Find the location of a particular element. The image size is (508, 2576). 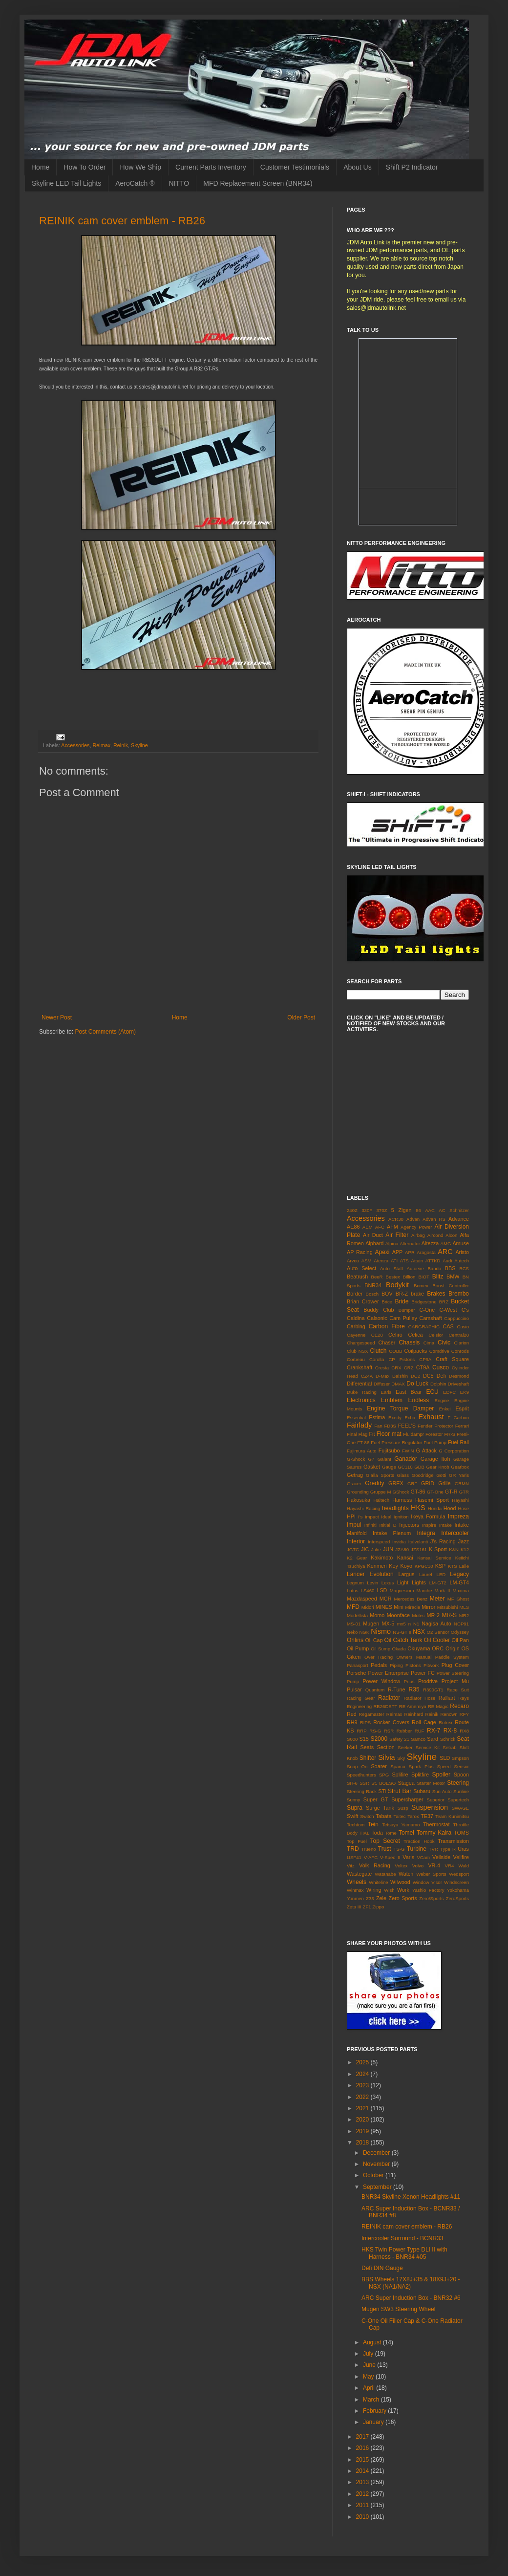

MLS is located at coordinates (464, 1607).